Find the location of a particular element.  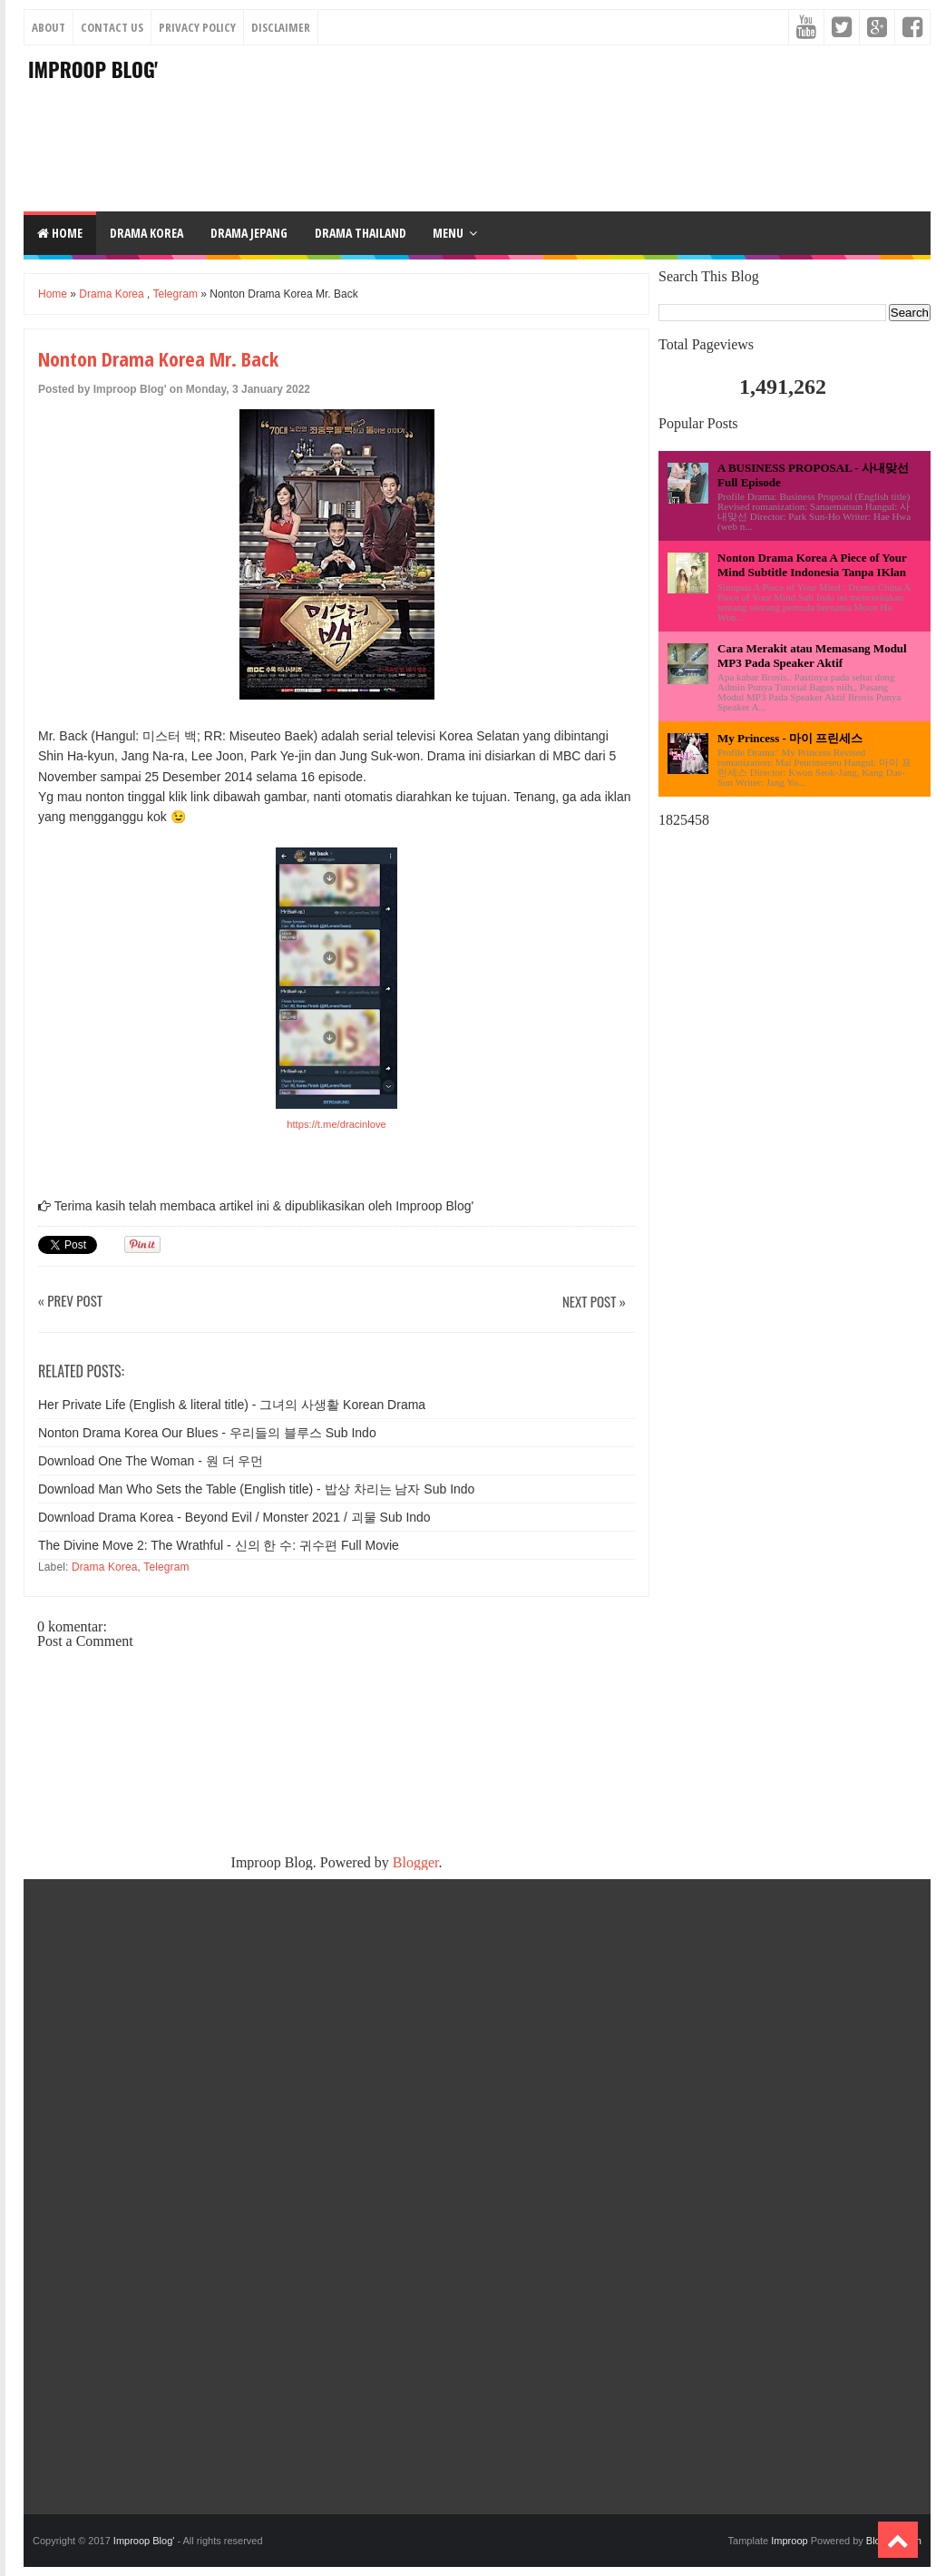

Download Man Who Sets the Table (English title) - 밥상 차리는 남자 Sub Indo is located at coordinates (256, 1489).